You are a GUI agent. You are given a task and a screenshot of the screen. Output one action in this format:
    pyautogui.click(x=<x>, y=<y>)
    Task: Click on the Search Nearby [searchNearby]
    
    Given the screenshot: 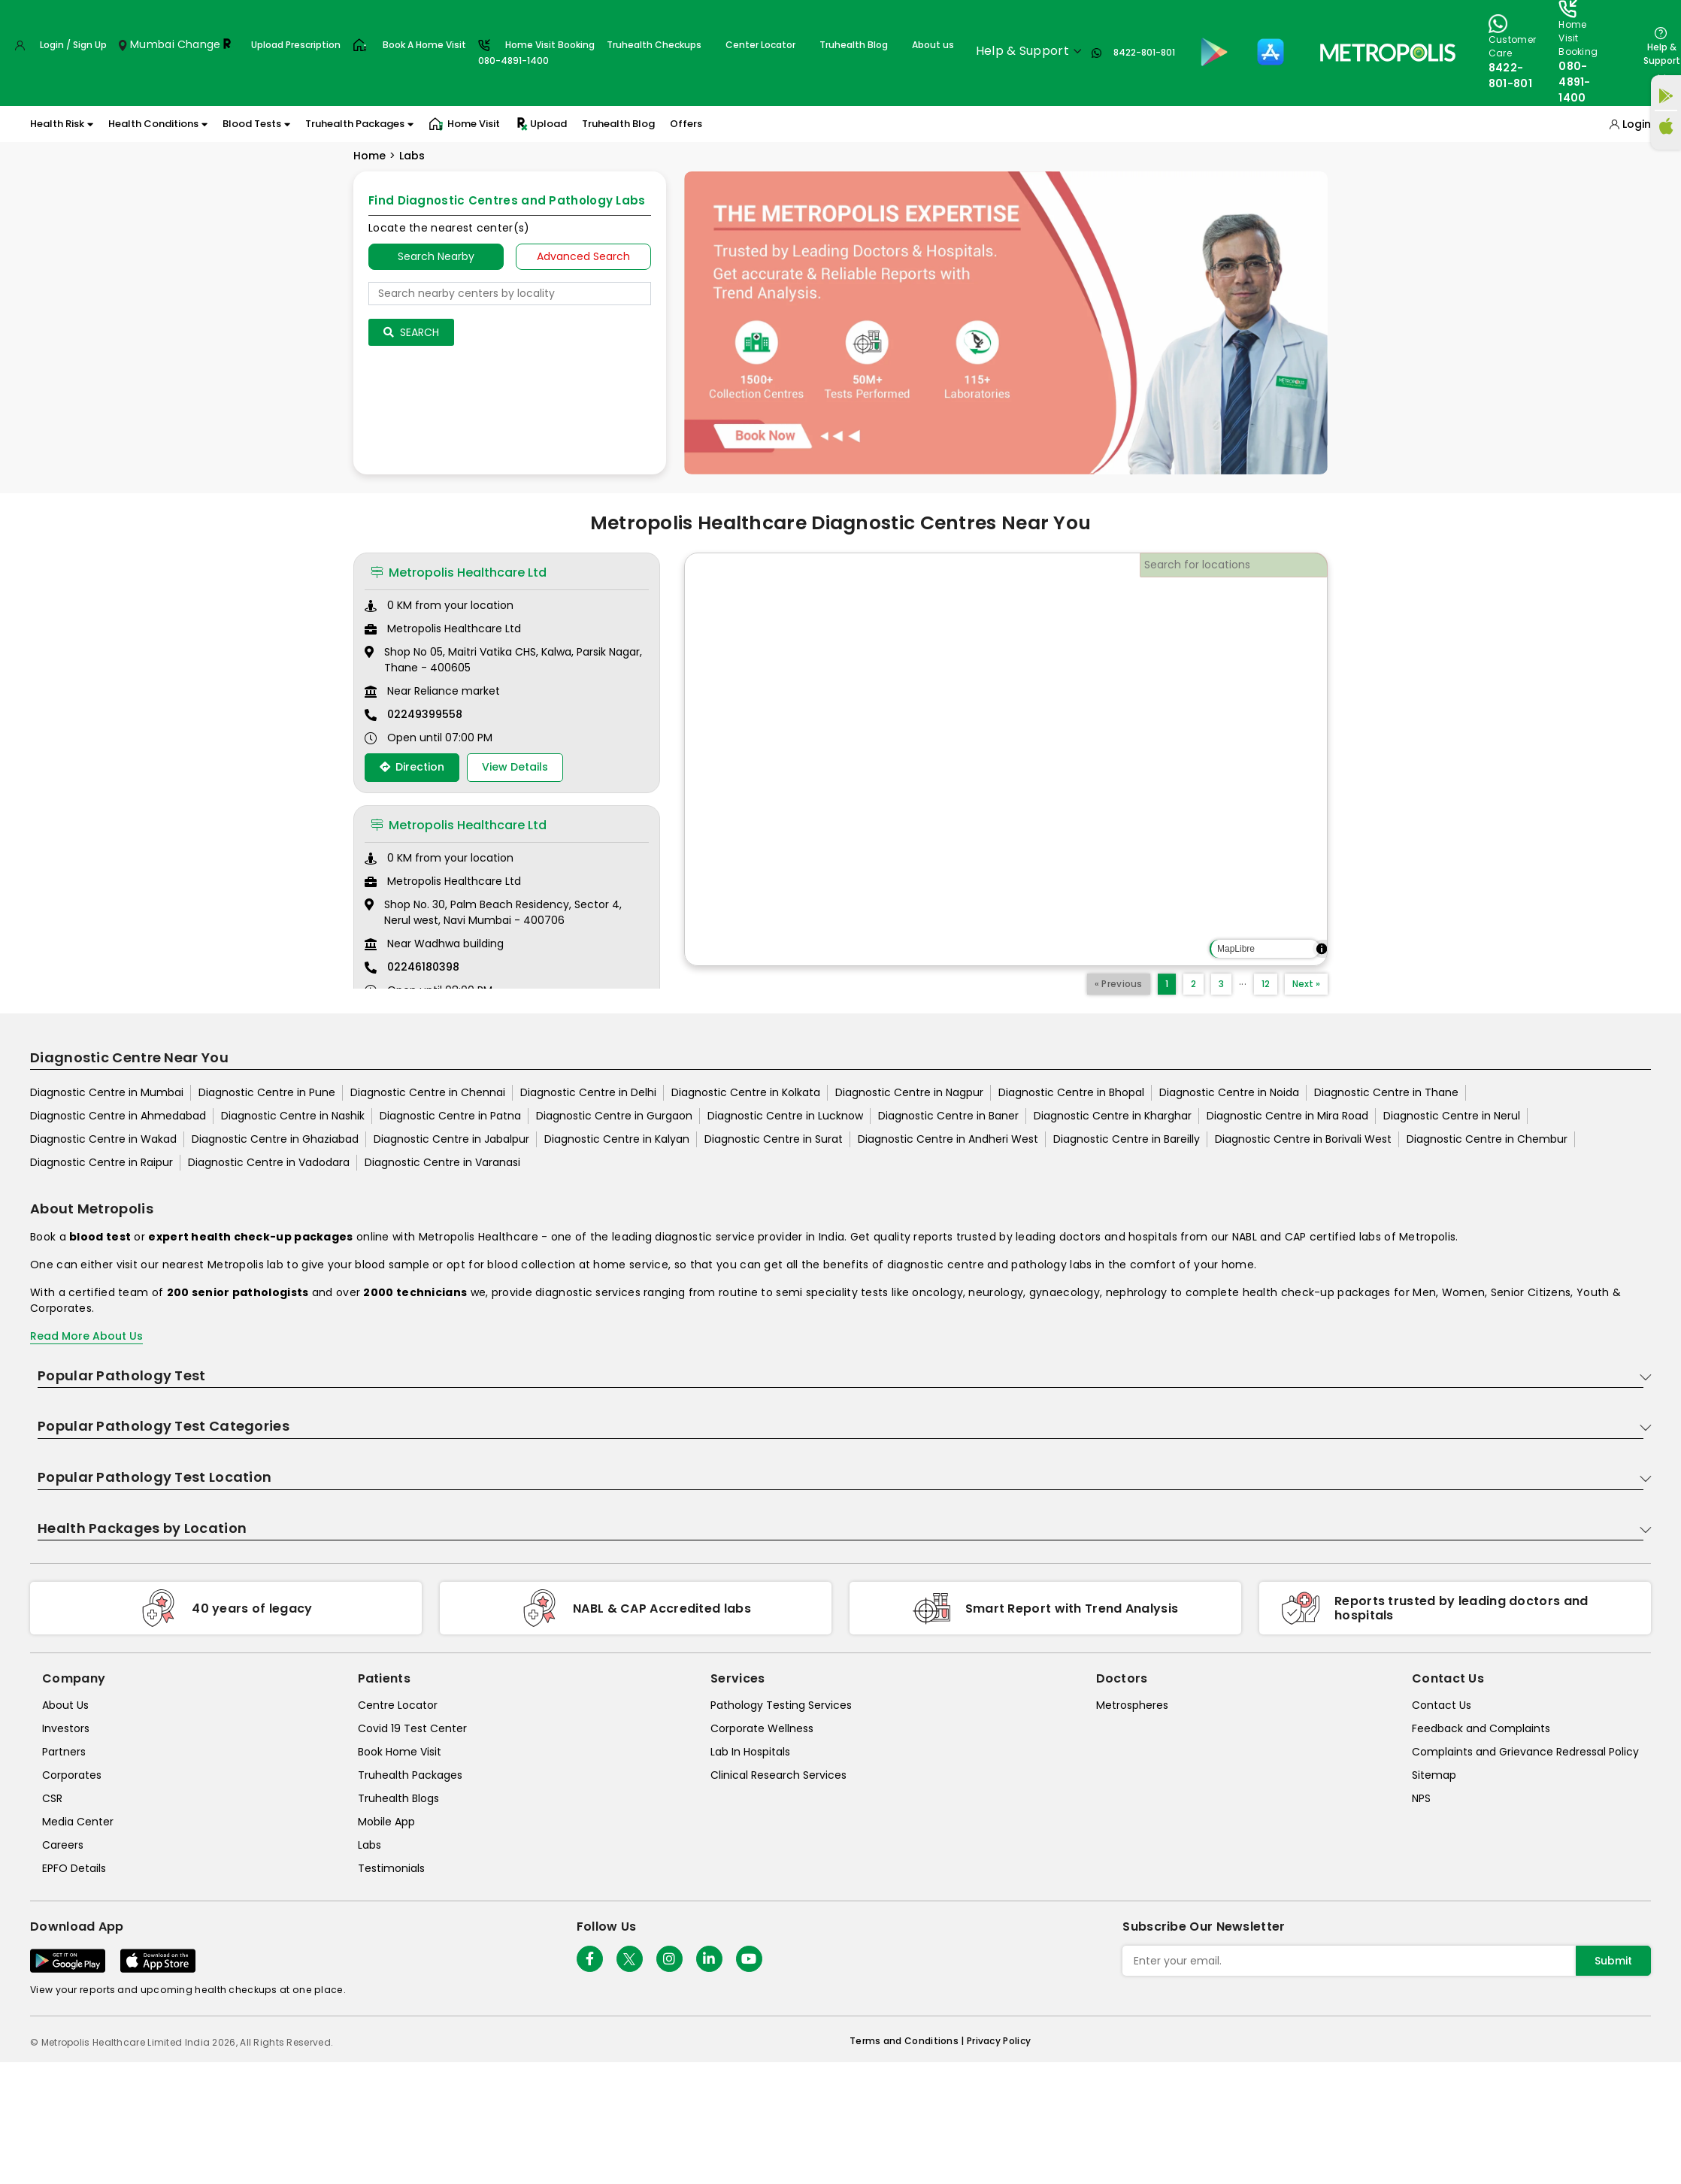 What is the action you would take?
    pyautogui.click(x=436, y=256)
    